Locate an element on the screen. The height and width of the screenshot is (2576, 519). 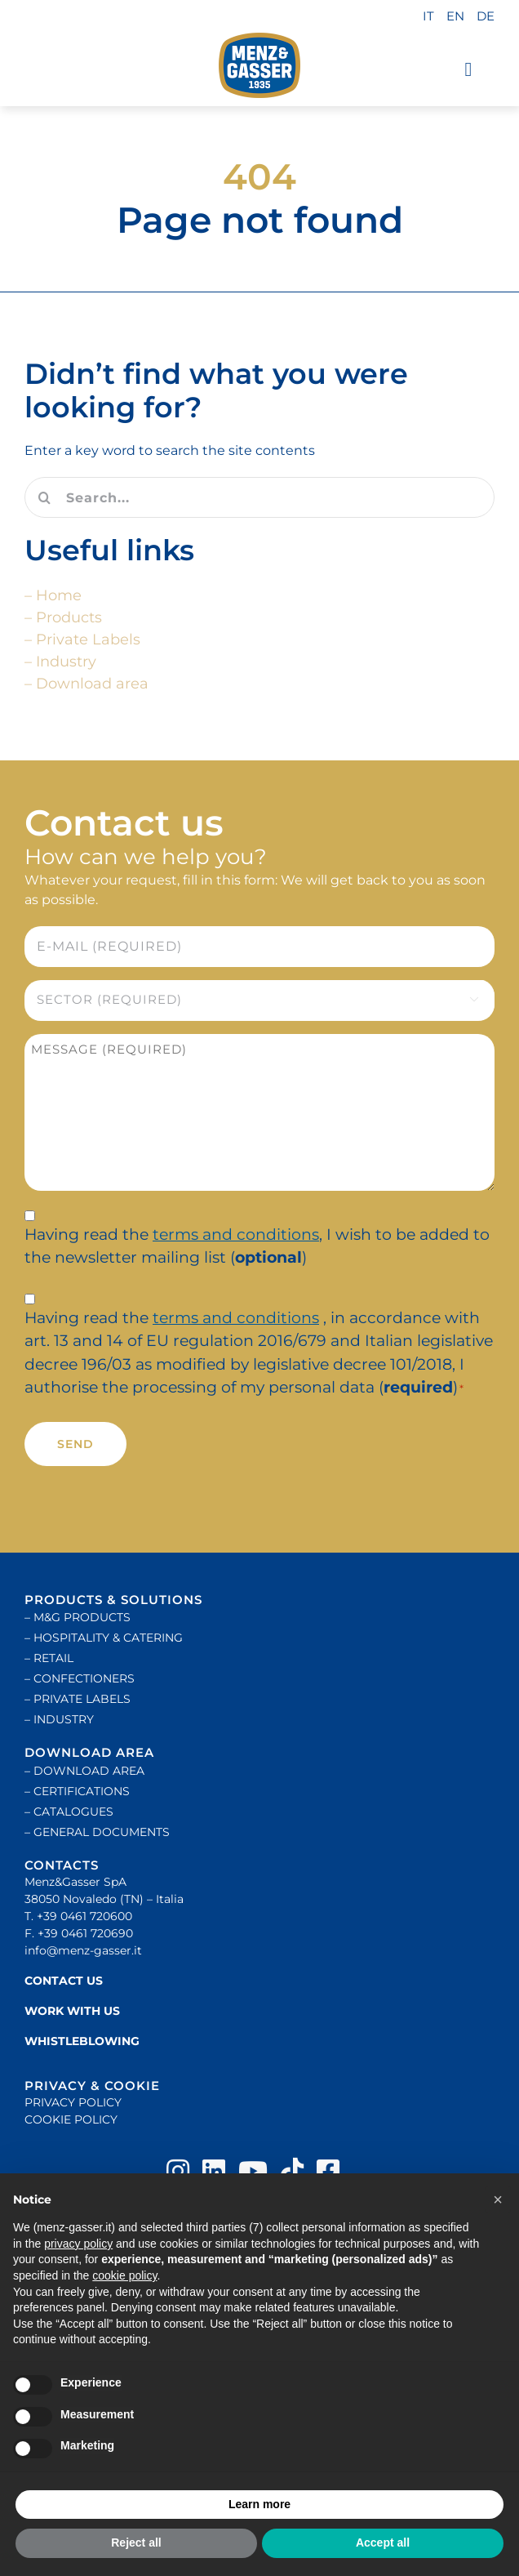
[Link to https://instagram.com/menz_and_gasser] is located at coordinates (177, 2171).